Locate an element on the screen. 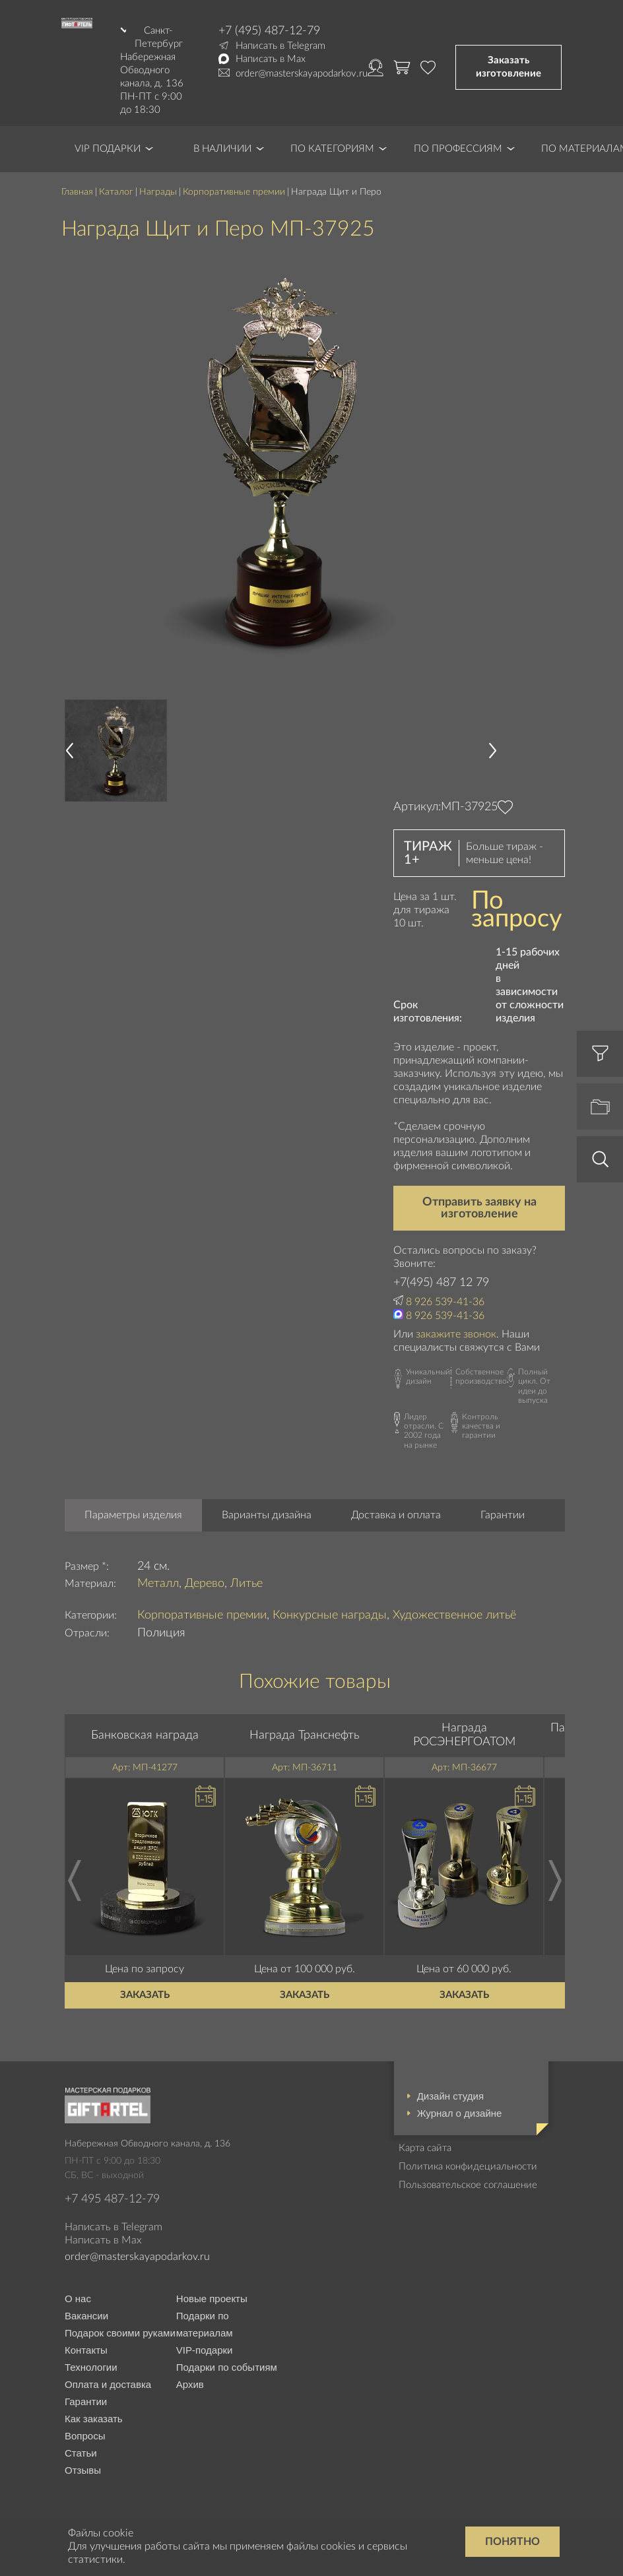 The height and width of the screenshot is (2576, 623). Оплата и доставка is located at coordinates (108, 2384).